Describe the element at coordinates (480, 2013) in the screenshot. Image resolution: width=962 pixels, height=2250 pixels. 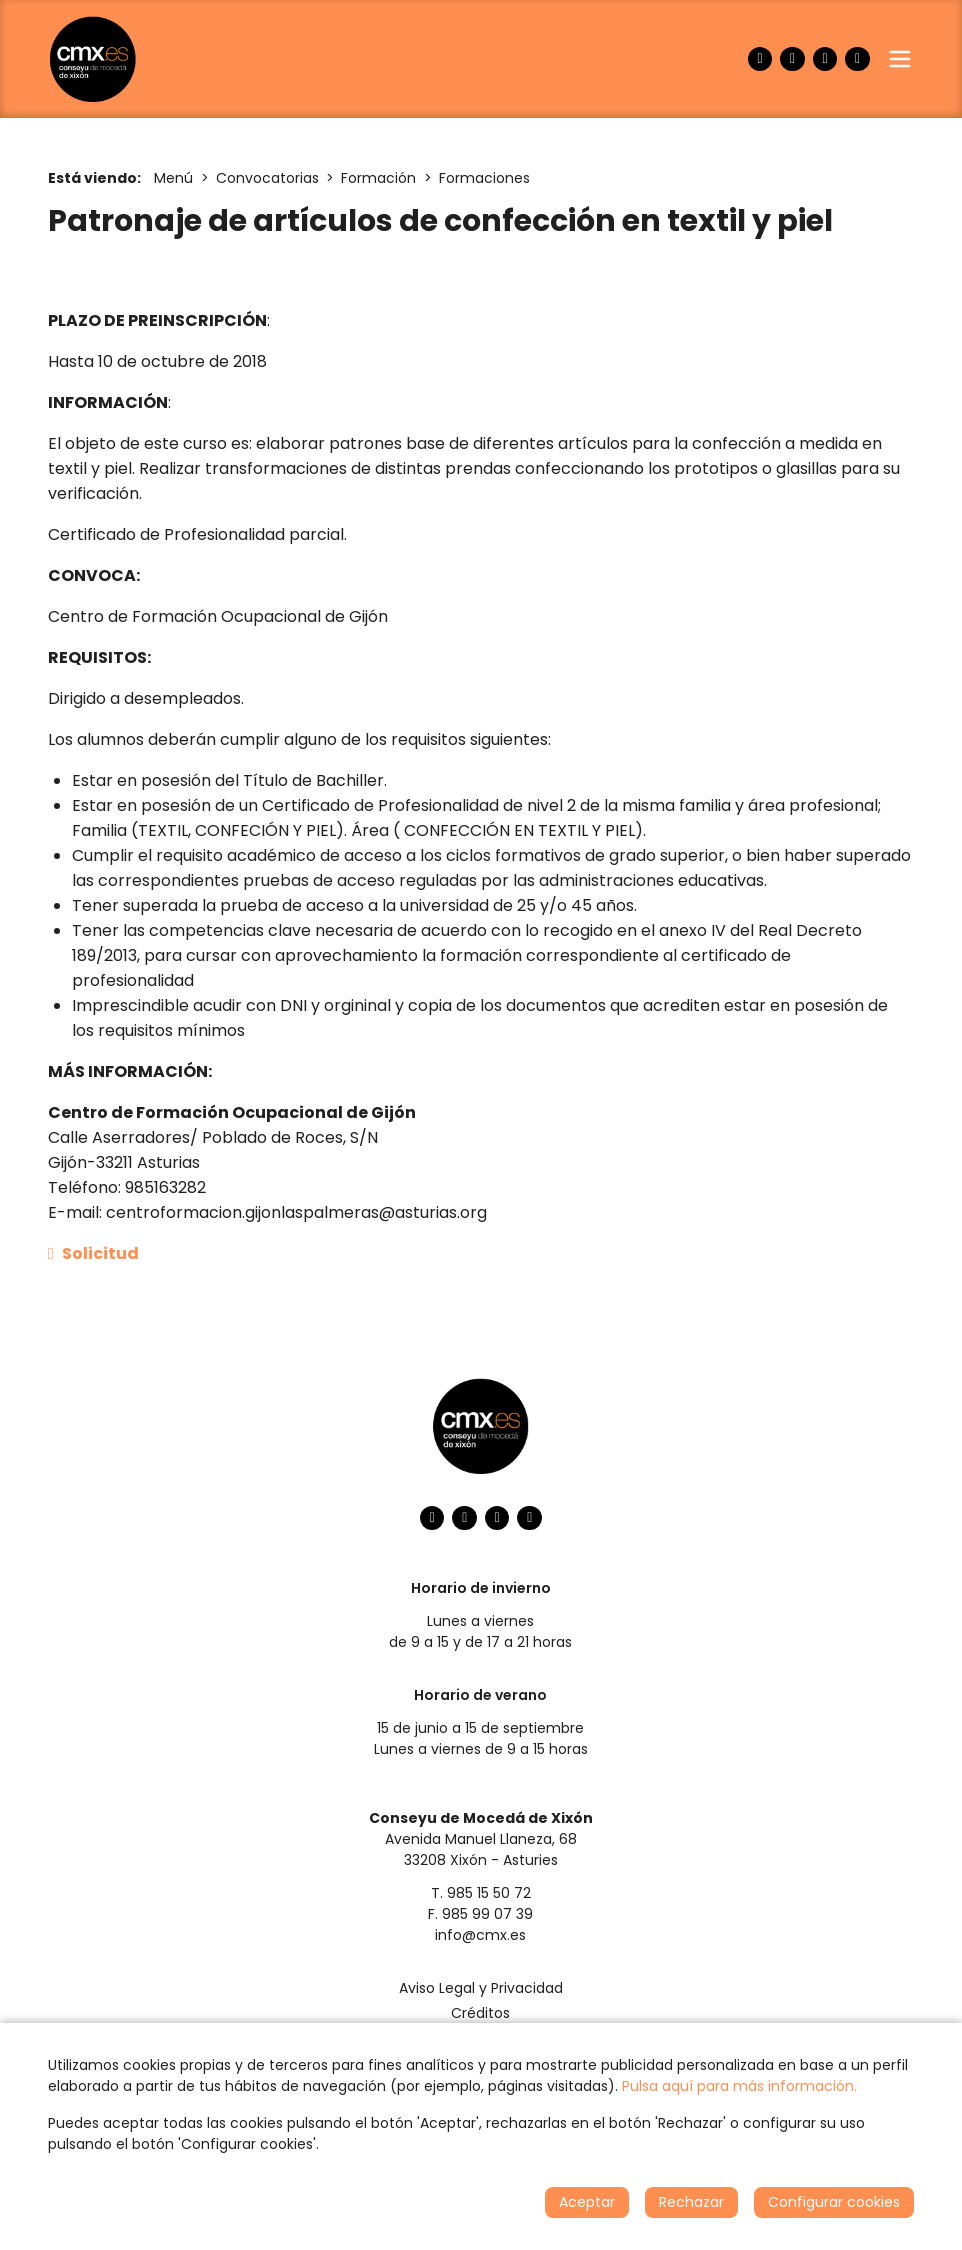
I see `Créditos` at that location.